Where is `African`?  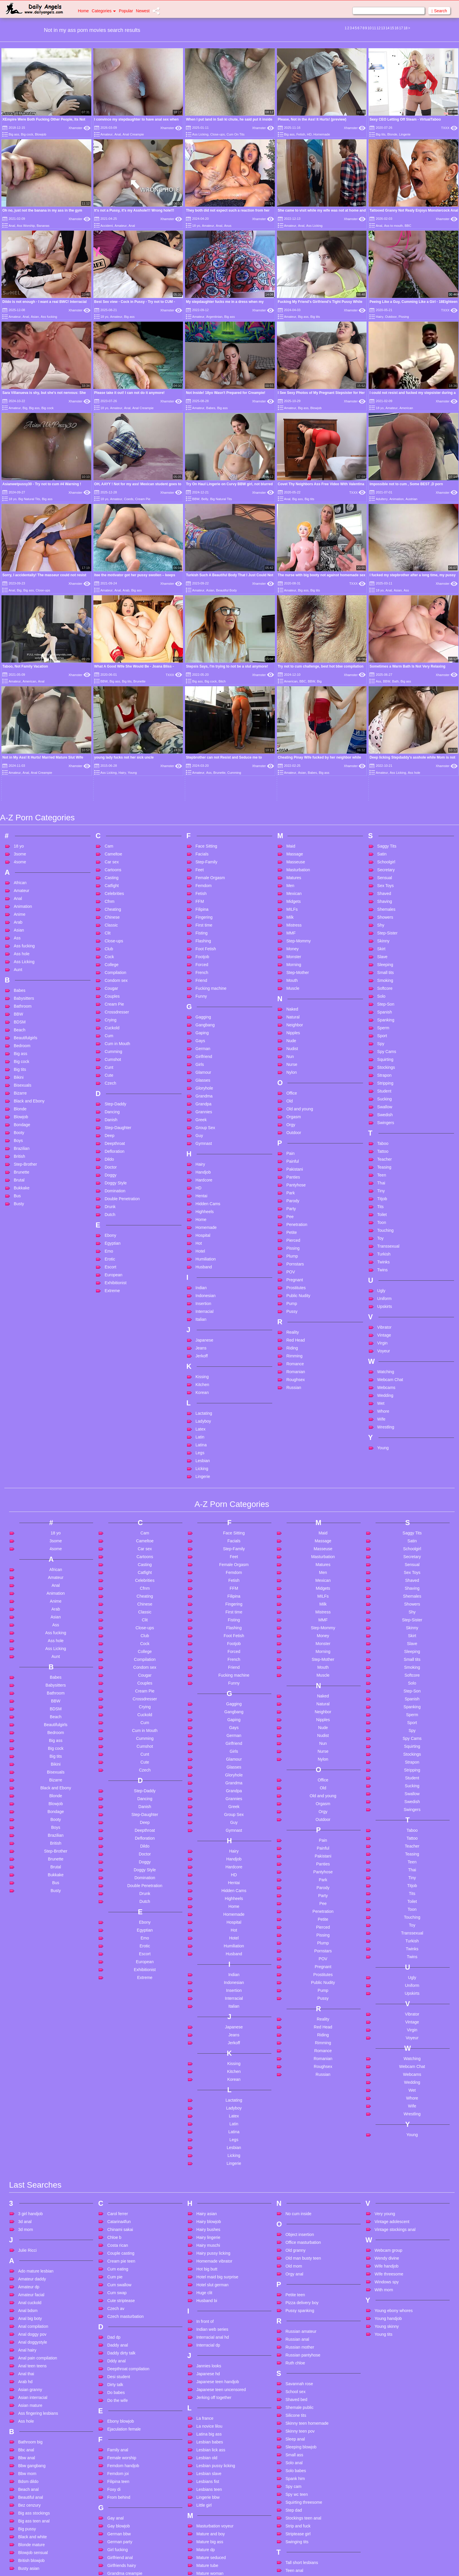 African is located at coordinates (20, 704).